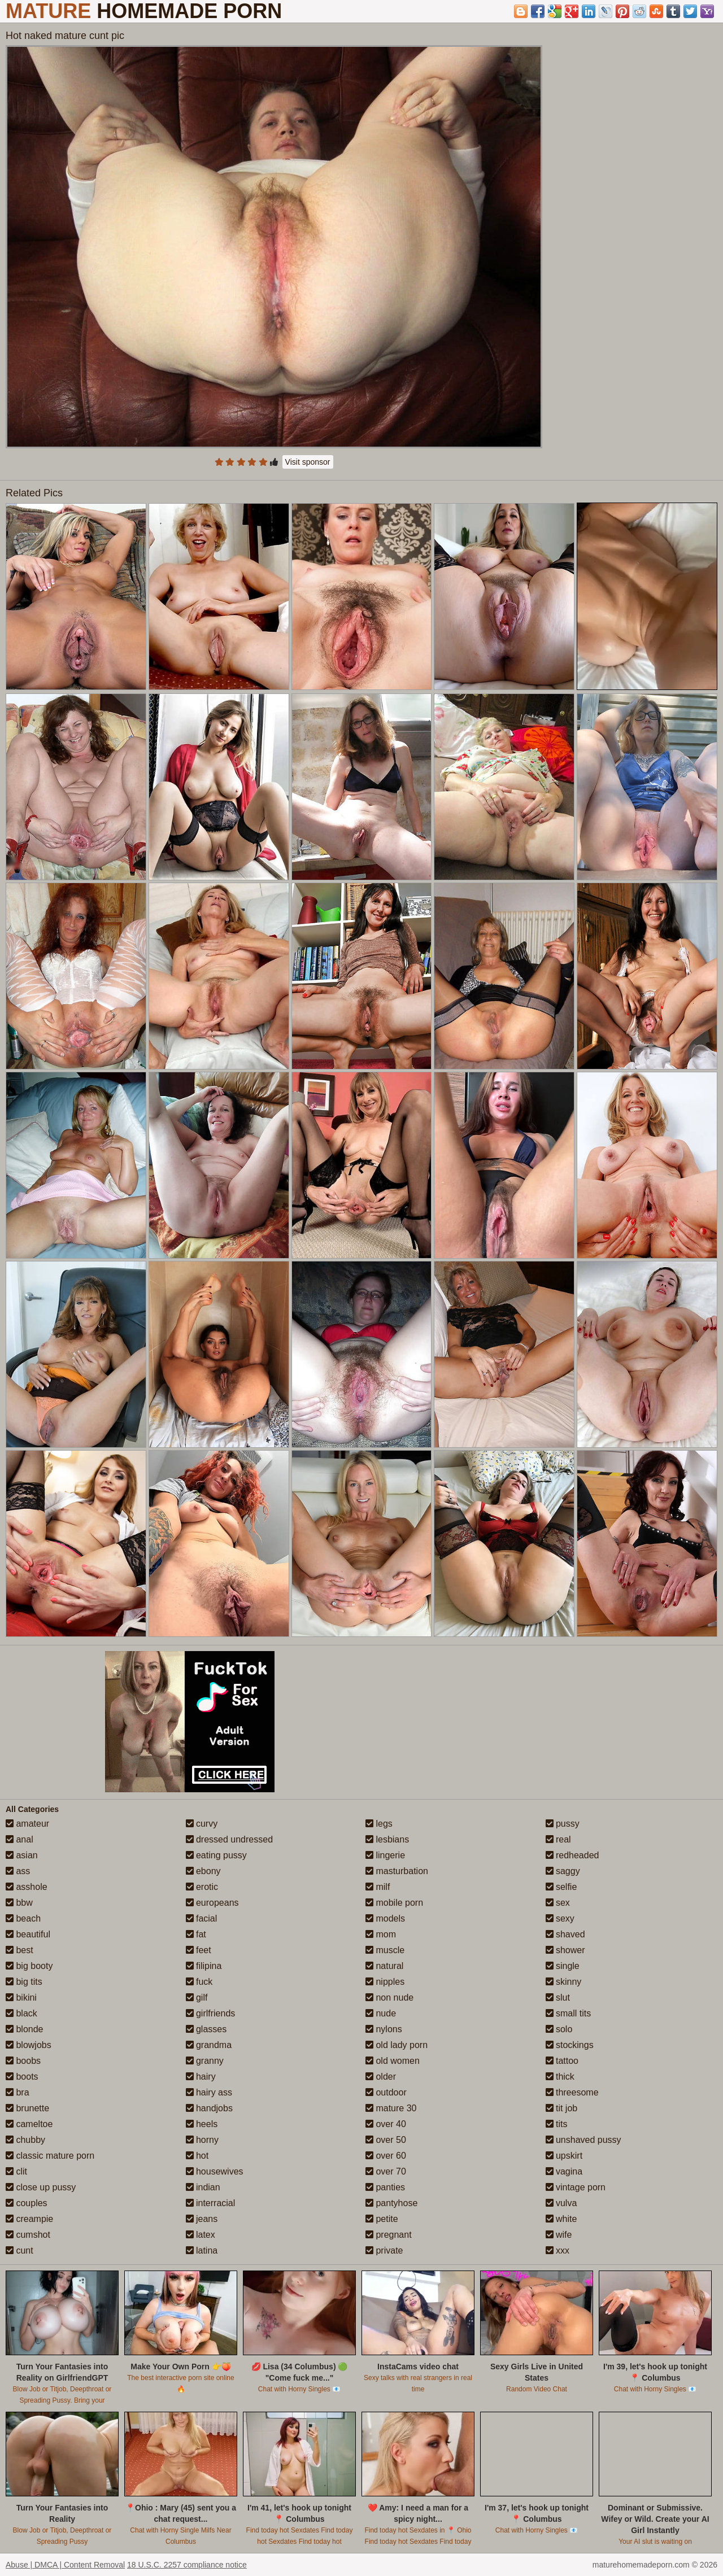 The image size is (723, 2576). I want to click on over 70, so click(385, 2171).